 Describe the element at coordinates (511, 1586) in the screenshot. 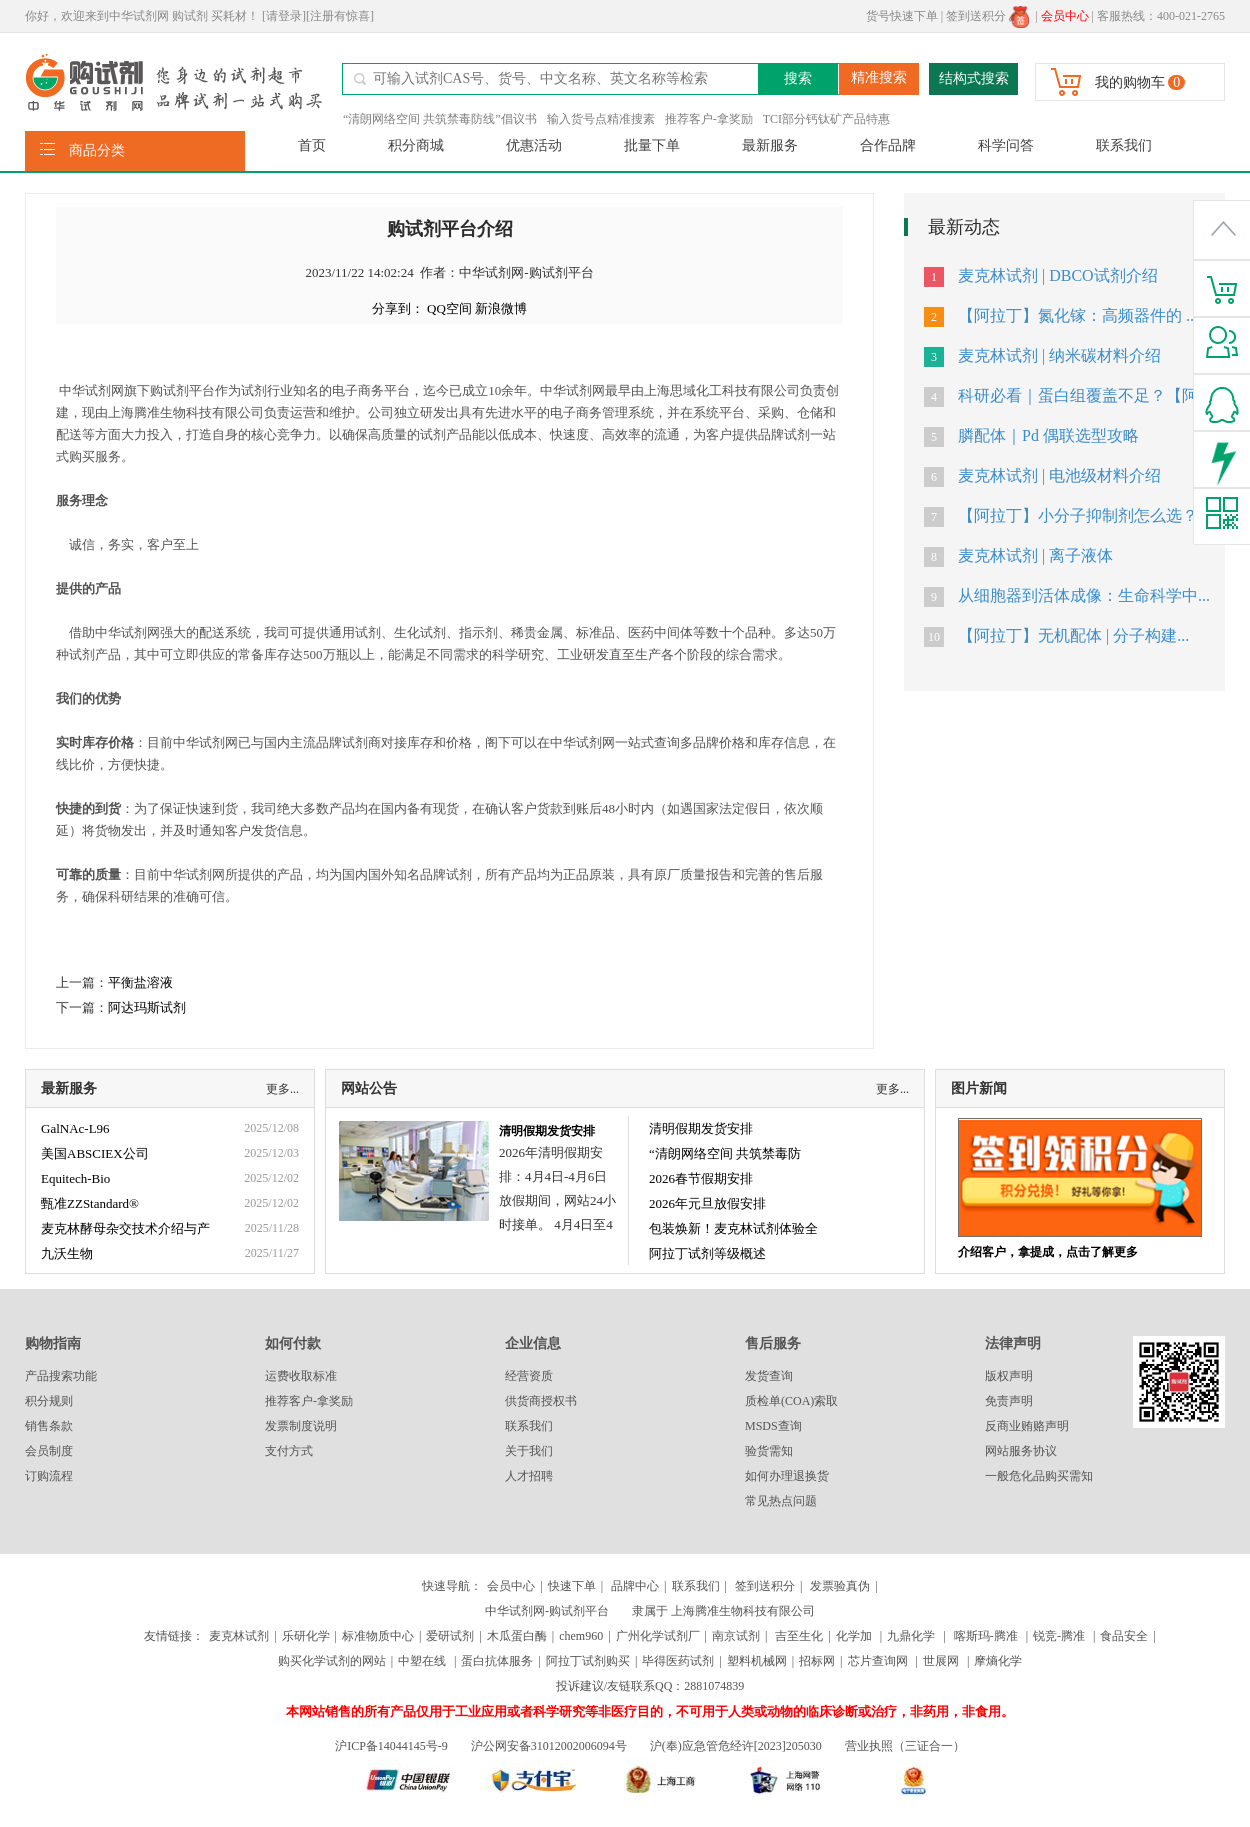

I see `会员中心` at that location.